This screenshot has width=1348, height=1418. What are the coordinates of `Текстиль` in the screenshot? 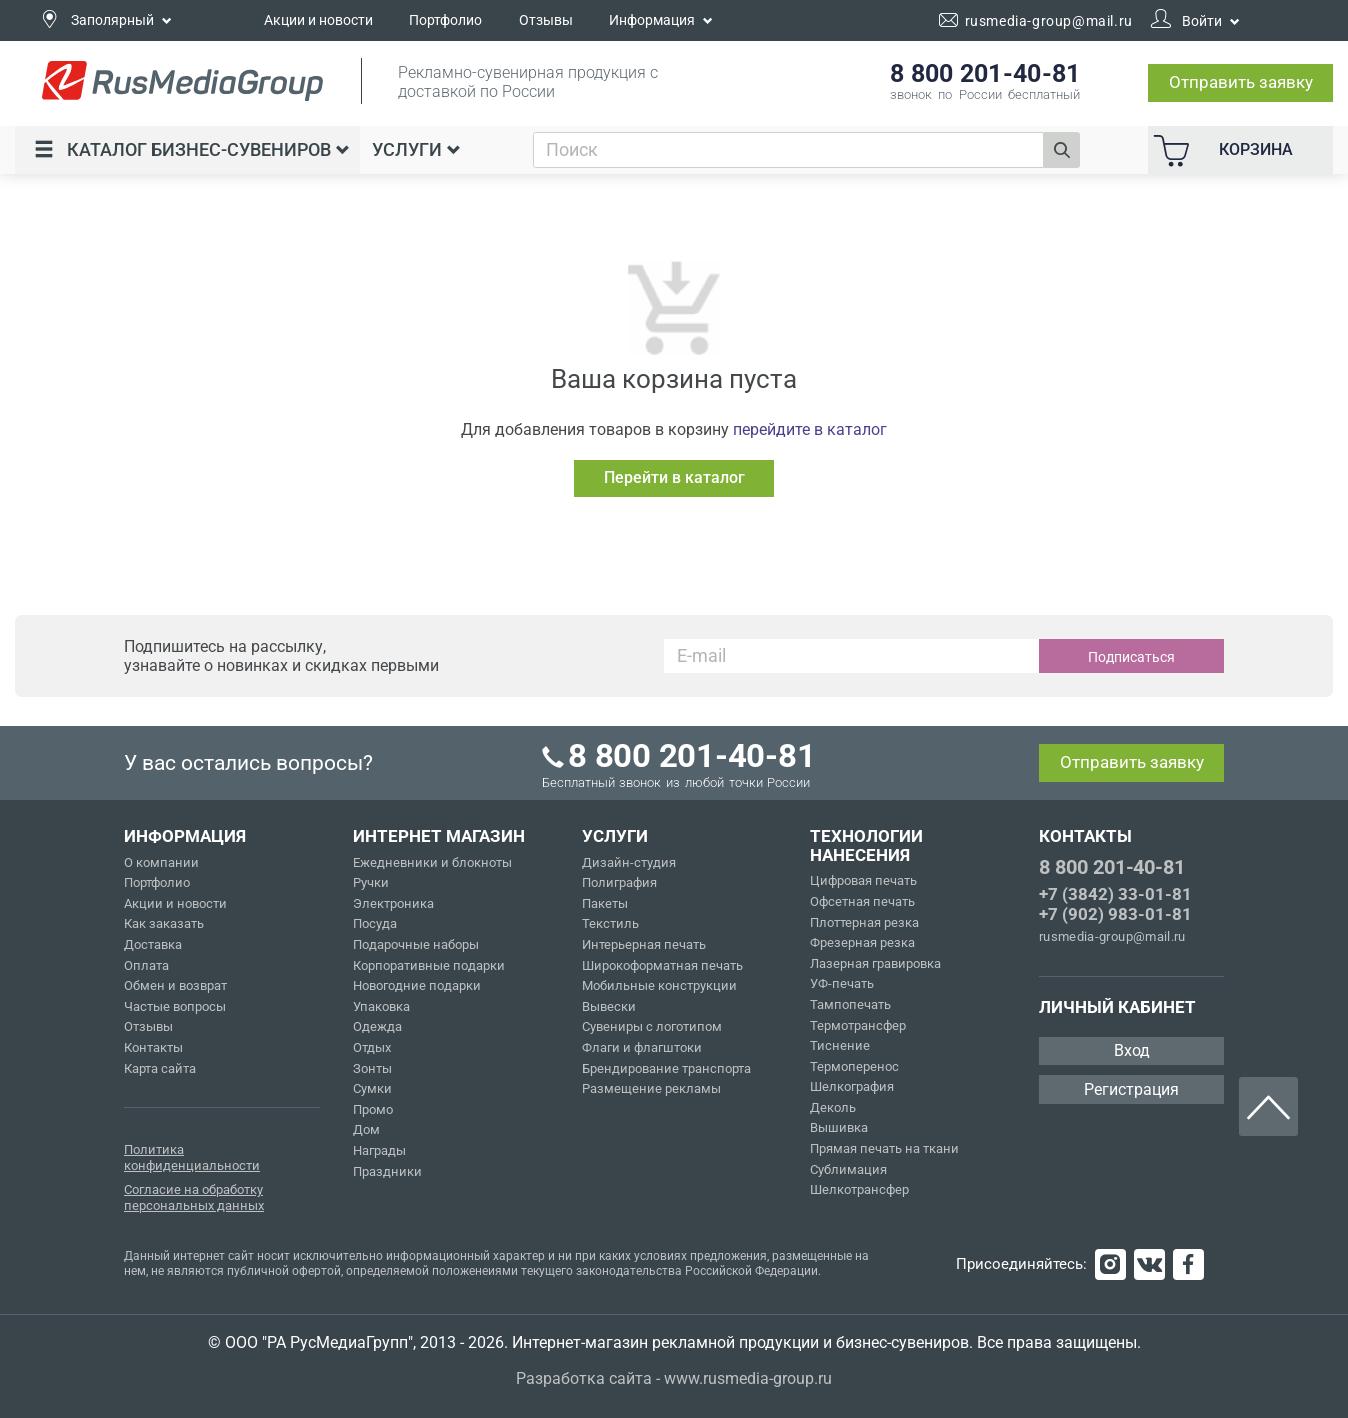 It's located at (610, 923).